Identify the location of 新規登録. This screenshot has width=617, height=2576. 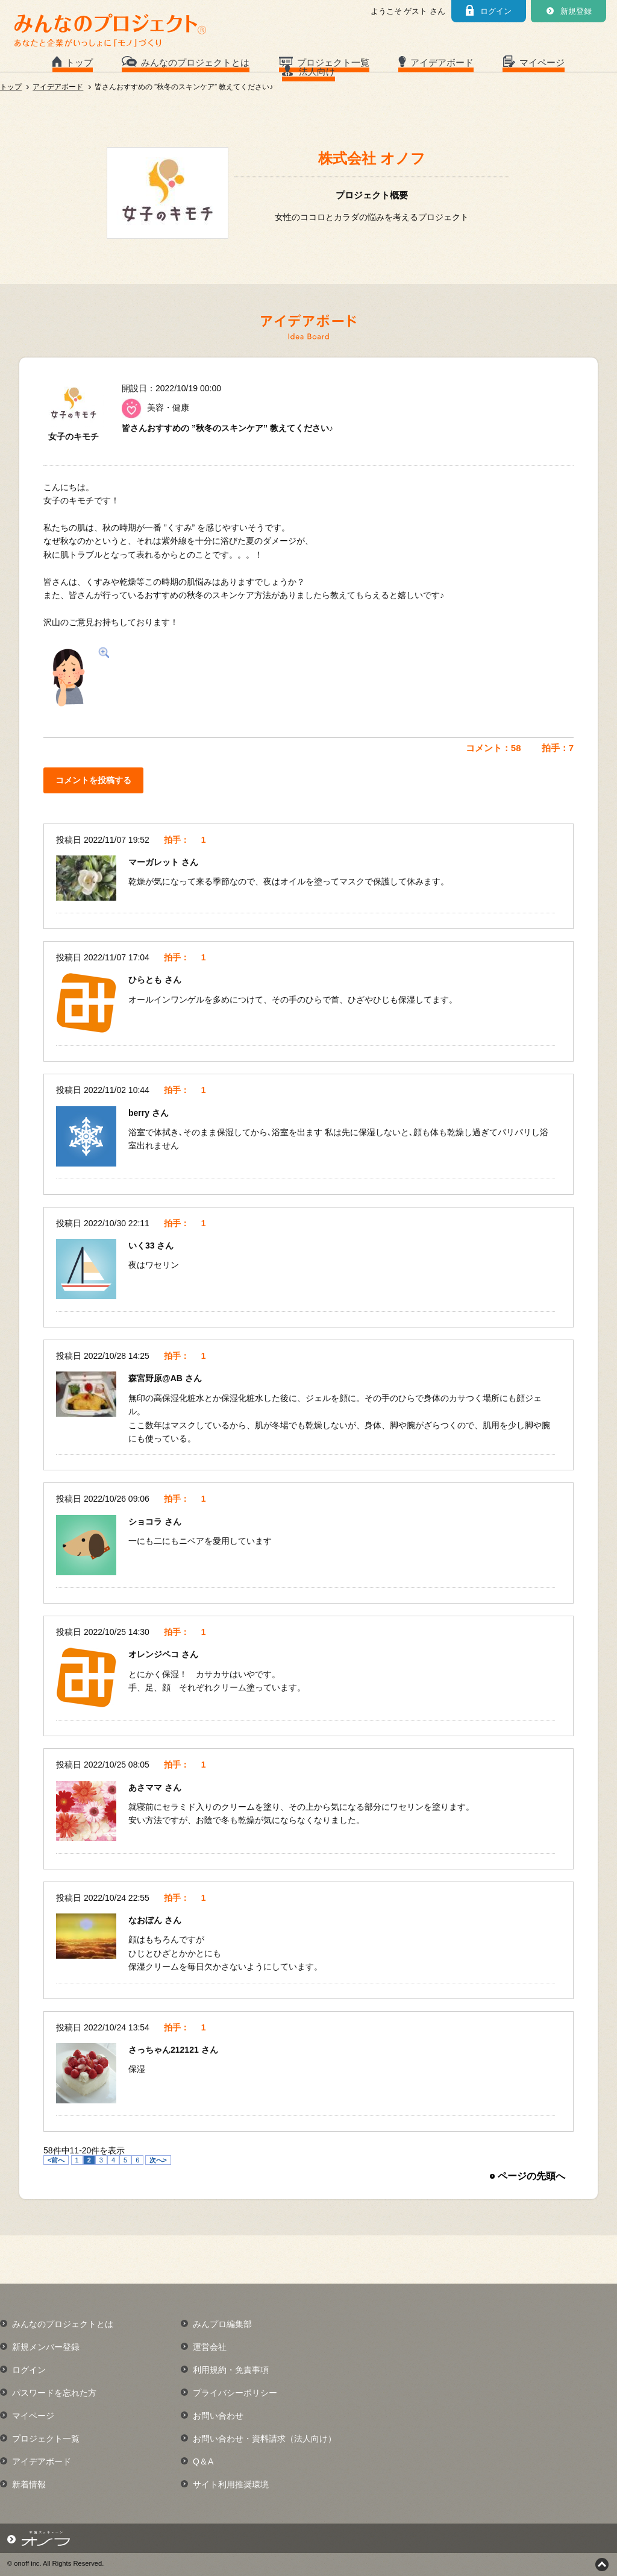
(576, 11).